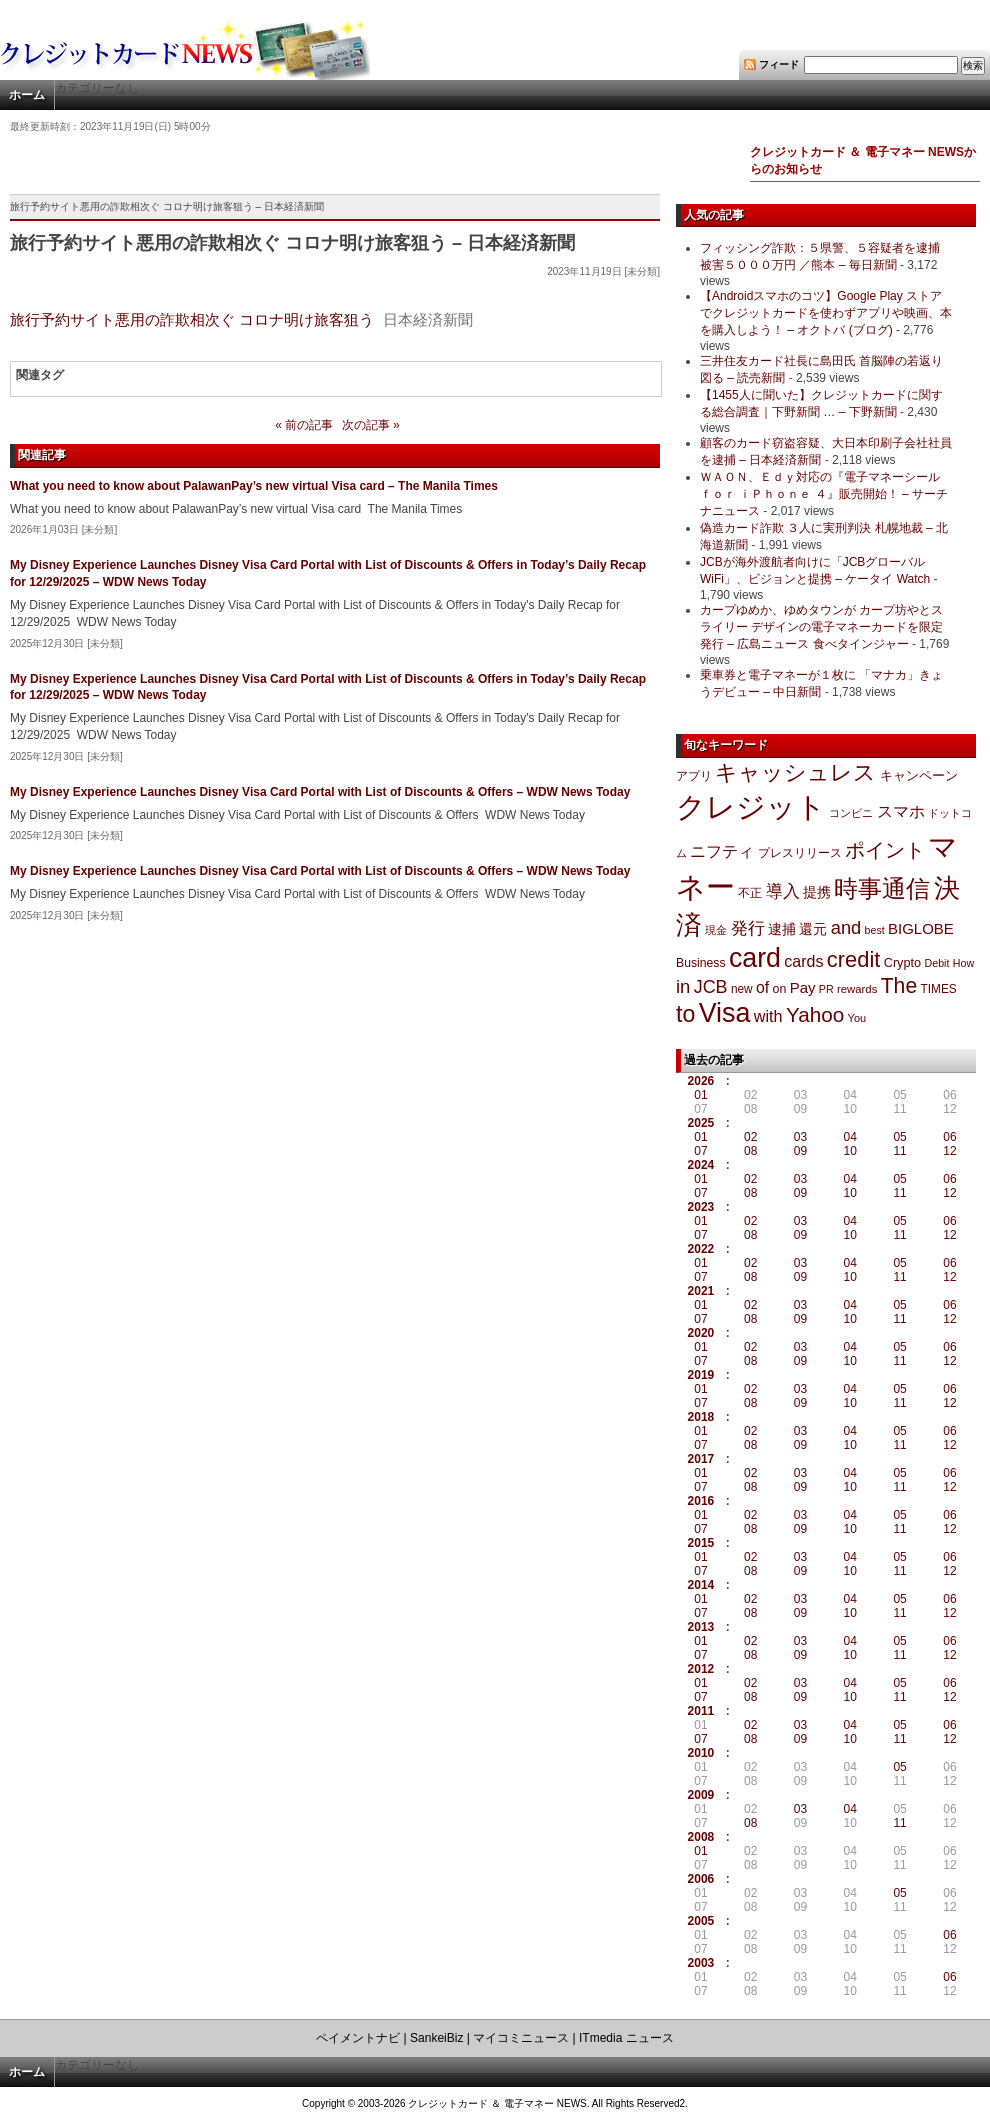  I want to click on アプリ, so click(694, 776).